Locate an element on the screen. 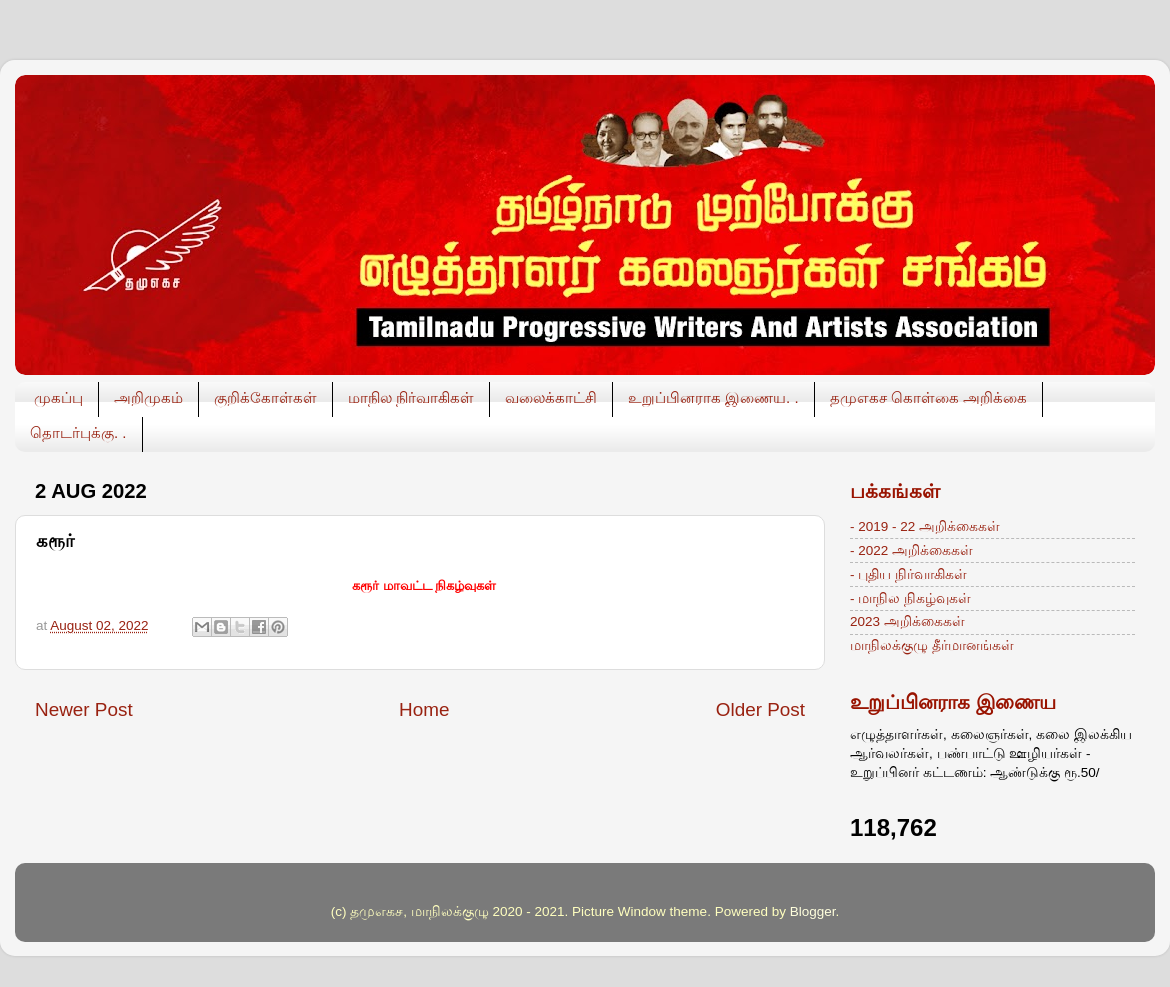 Image resolution: width=1170 pixels, height=987 pixels. மாநில நிர்வாகிகள் is located at coordinates (411, 397).